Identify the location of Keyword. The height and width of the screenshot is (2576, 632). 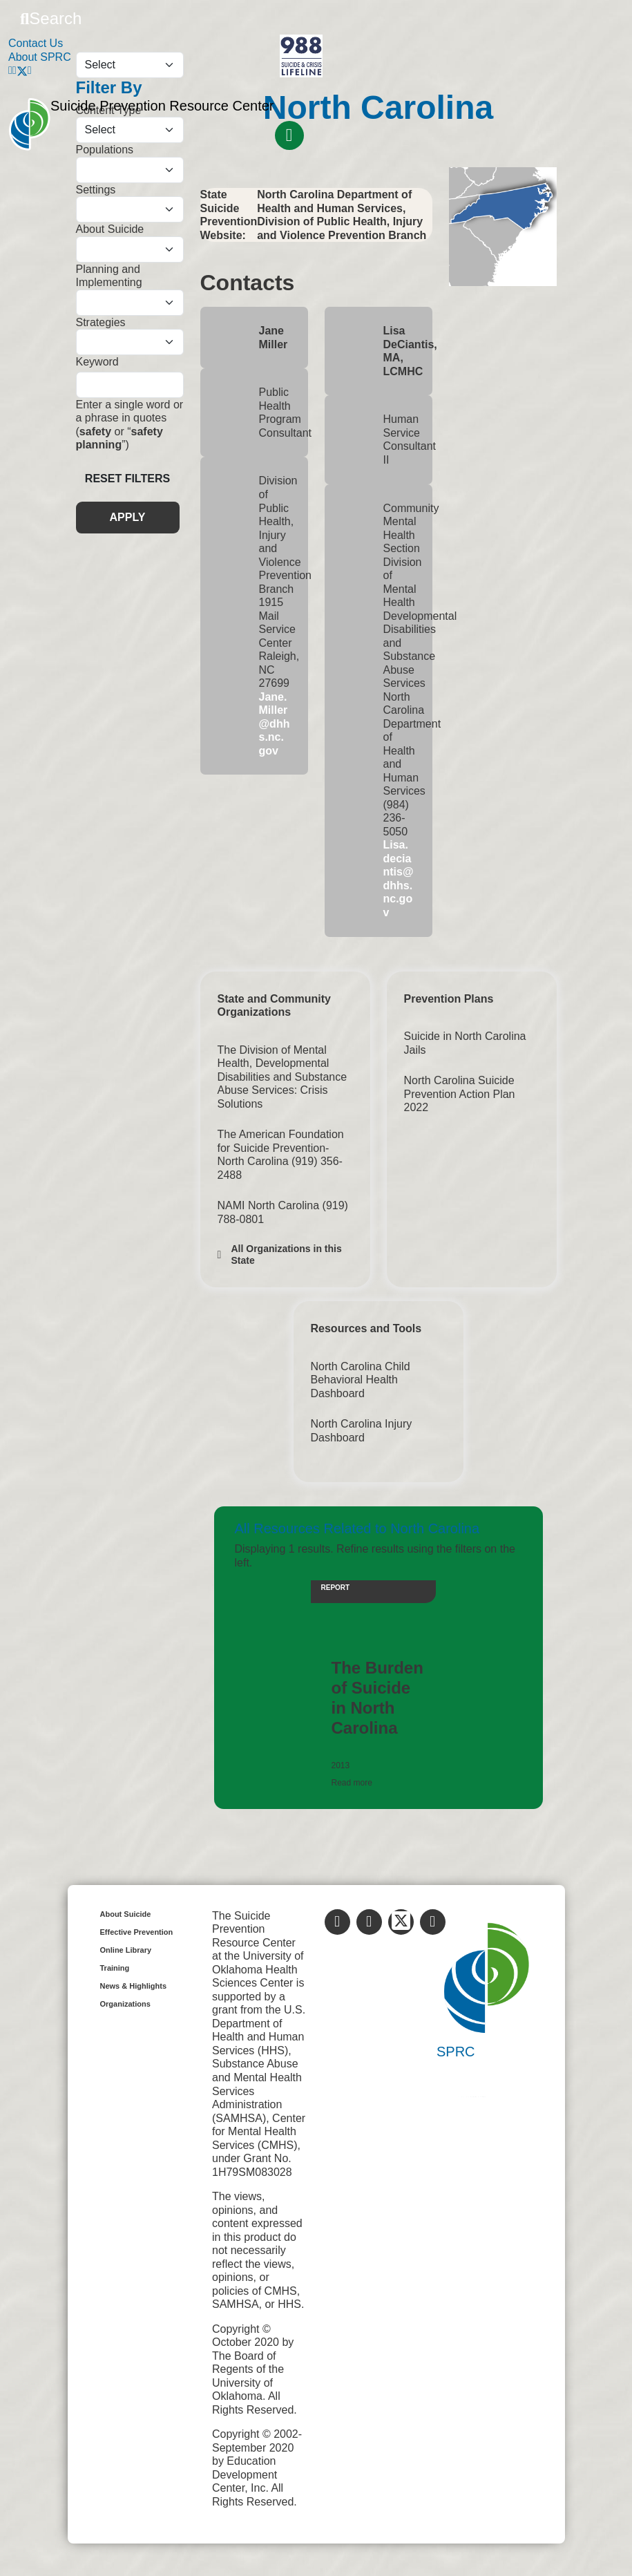
(97, 362).